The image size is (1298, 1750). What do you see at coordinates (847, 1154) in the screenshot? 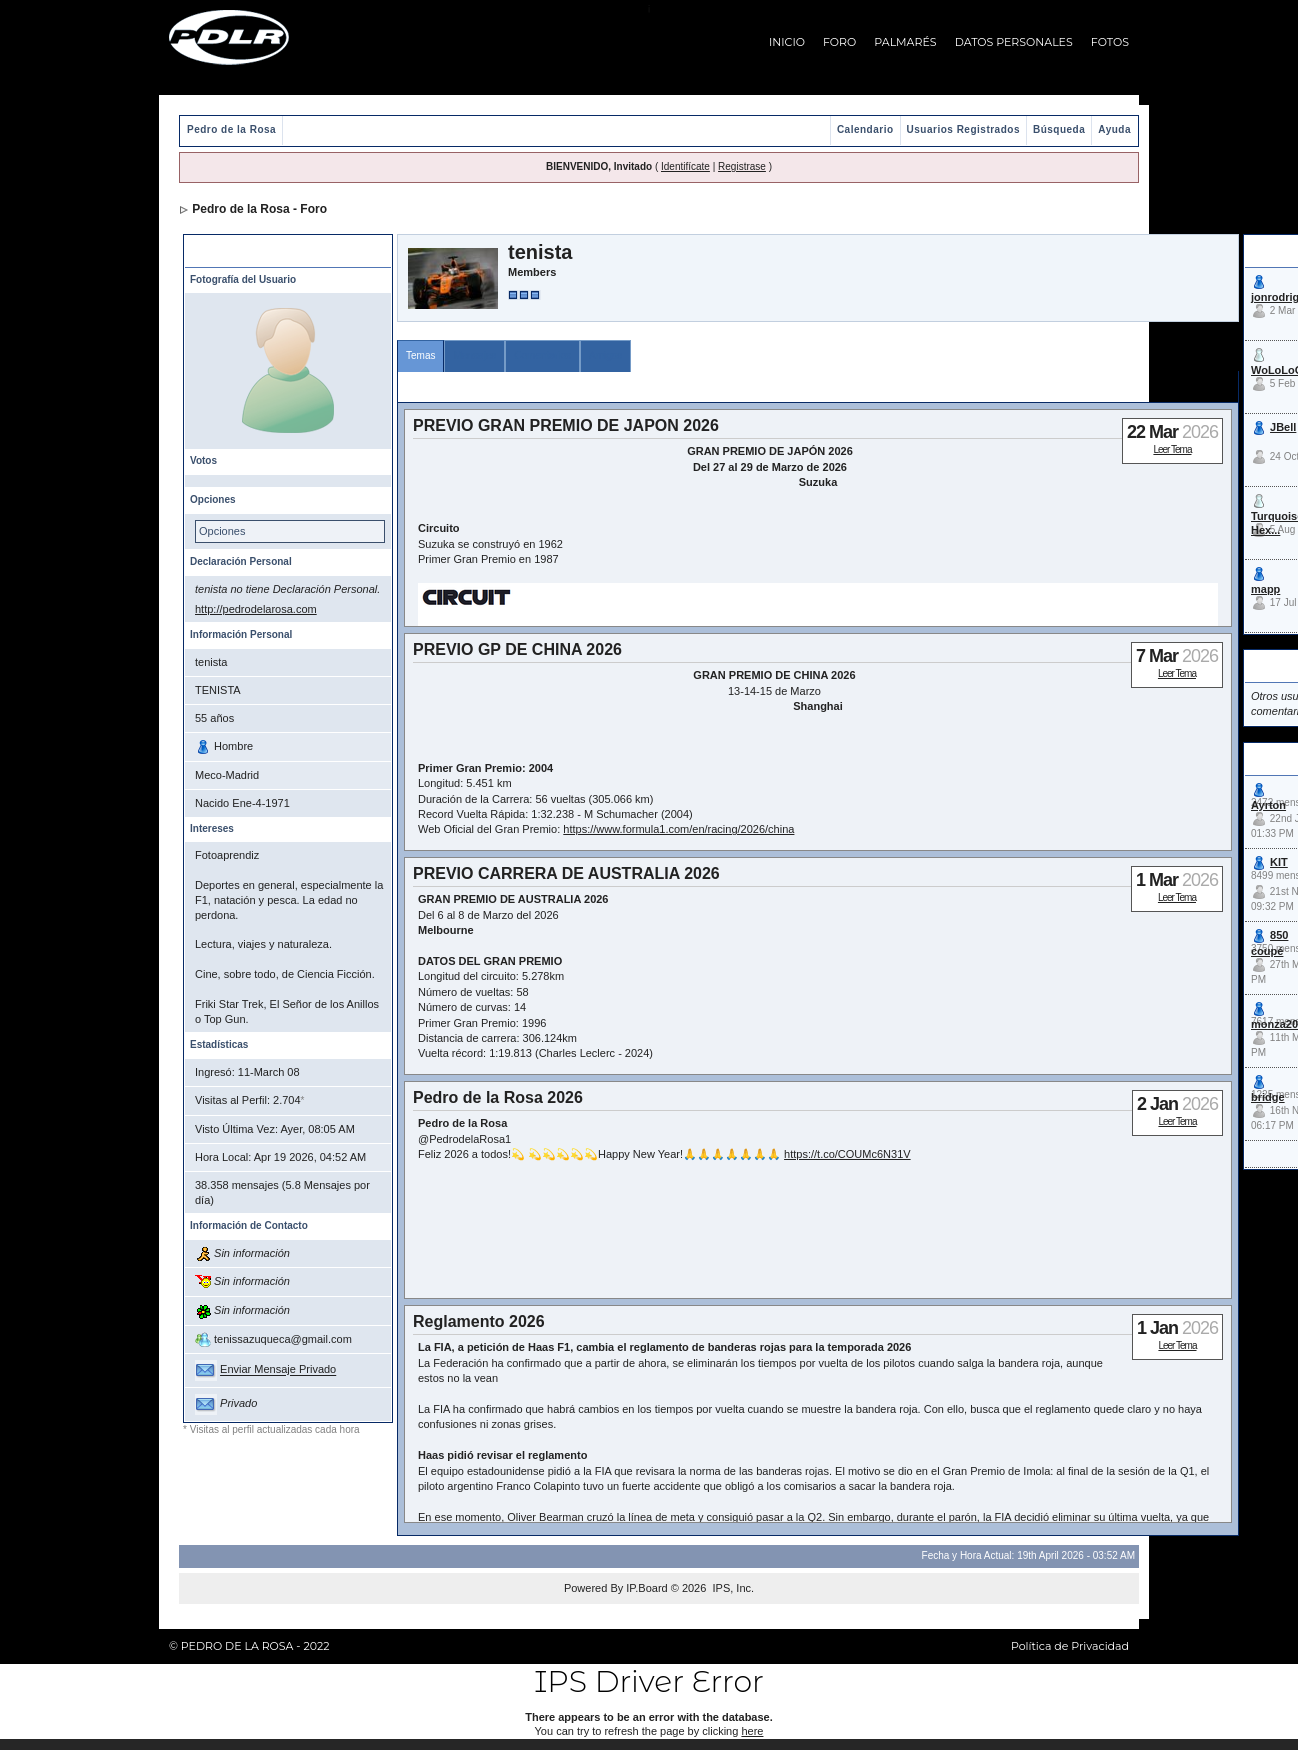
I see `https://t.co/COUMc6N31V` at bounding box center [847, 1154].